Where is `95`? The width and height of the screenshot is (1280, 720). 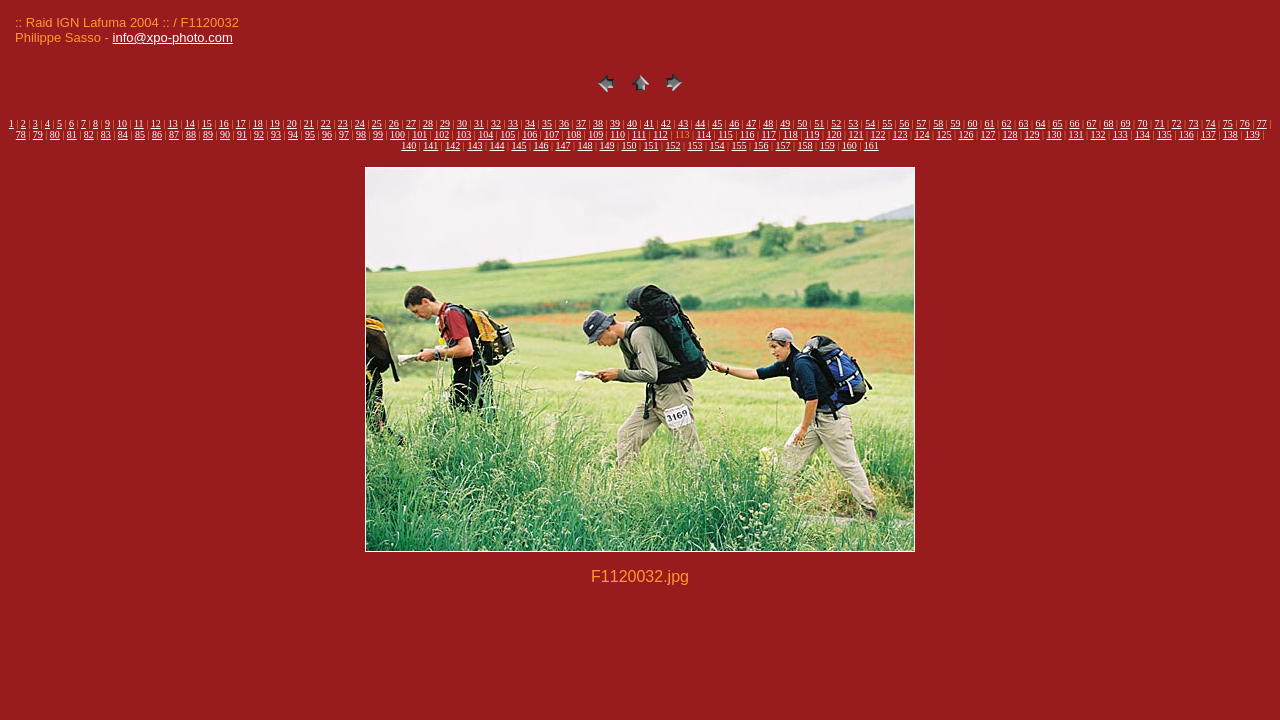 95 is located at coordinates (310, 134).